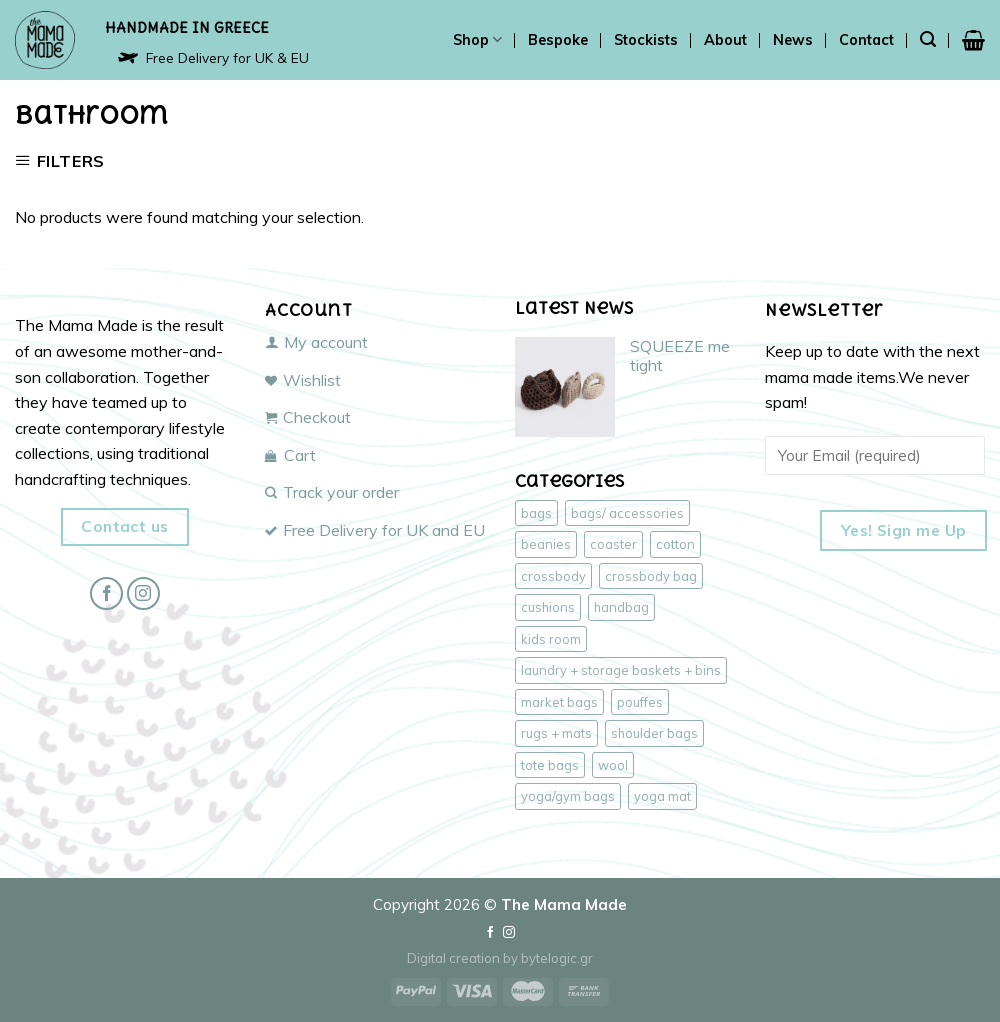 This screenshot has width=1000, height=1022. Describe the element at coordinates (558, 40) in the screenshot. I see `Bespoke` at that location.